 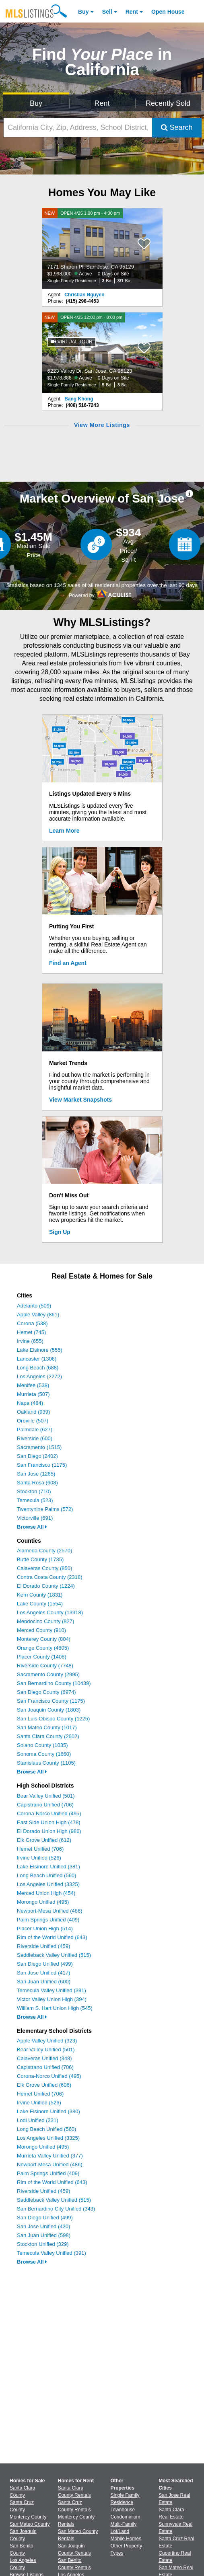 What do you see at coordinates (64, 830) in the screenshot?
I see `Learn More [Learn More How MLSListings Updates Data in Real Time]` at bounding box center [64, 830].